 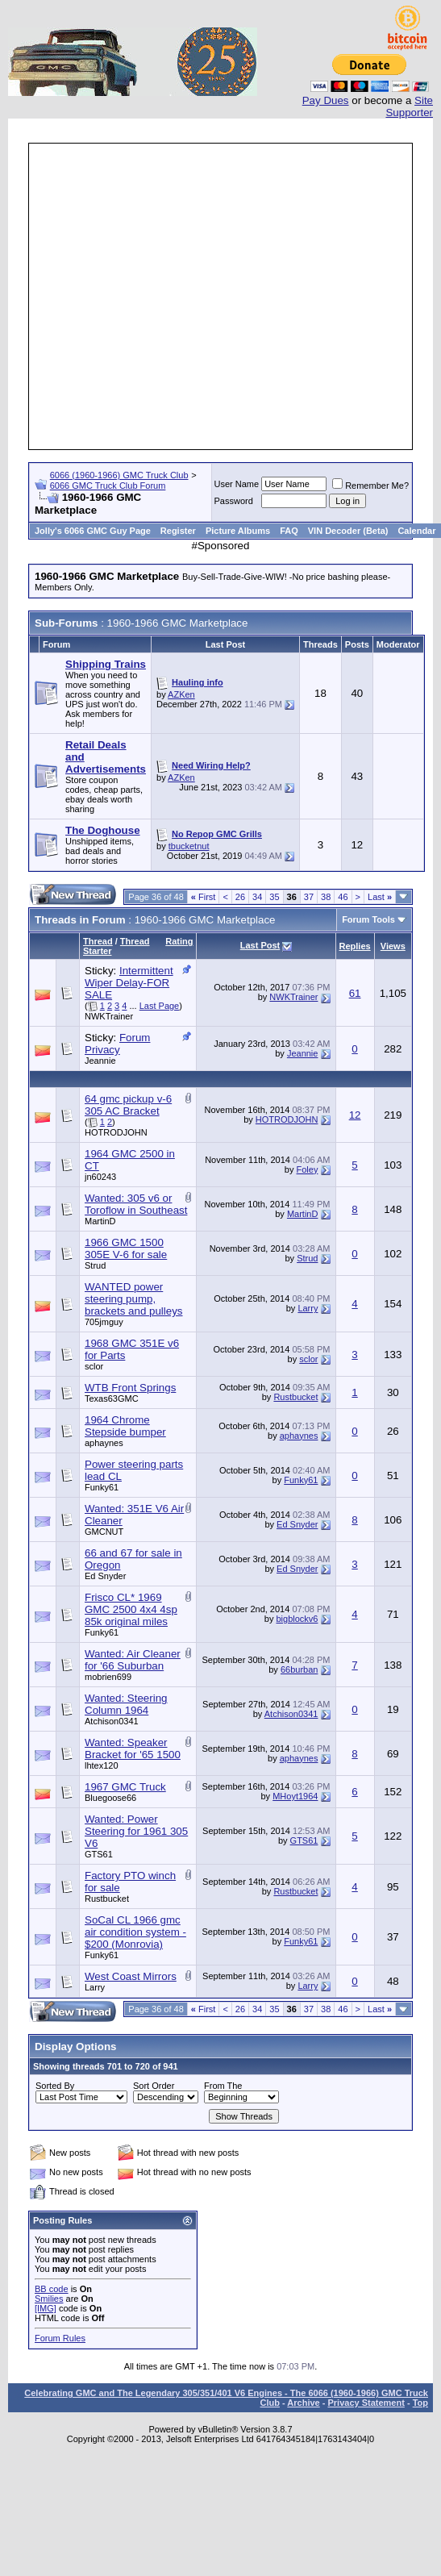 I want to click on West Coast Mirrors, so click(x=131, y=1976).